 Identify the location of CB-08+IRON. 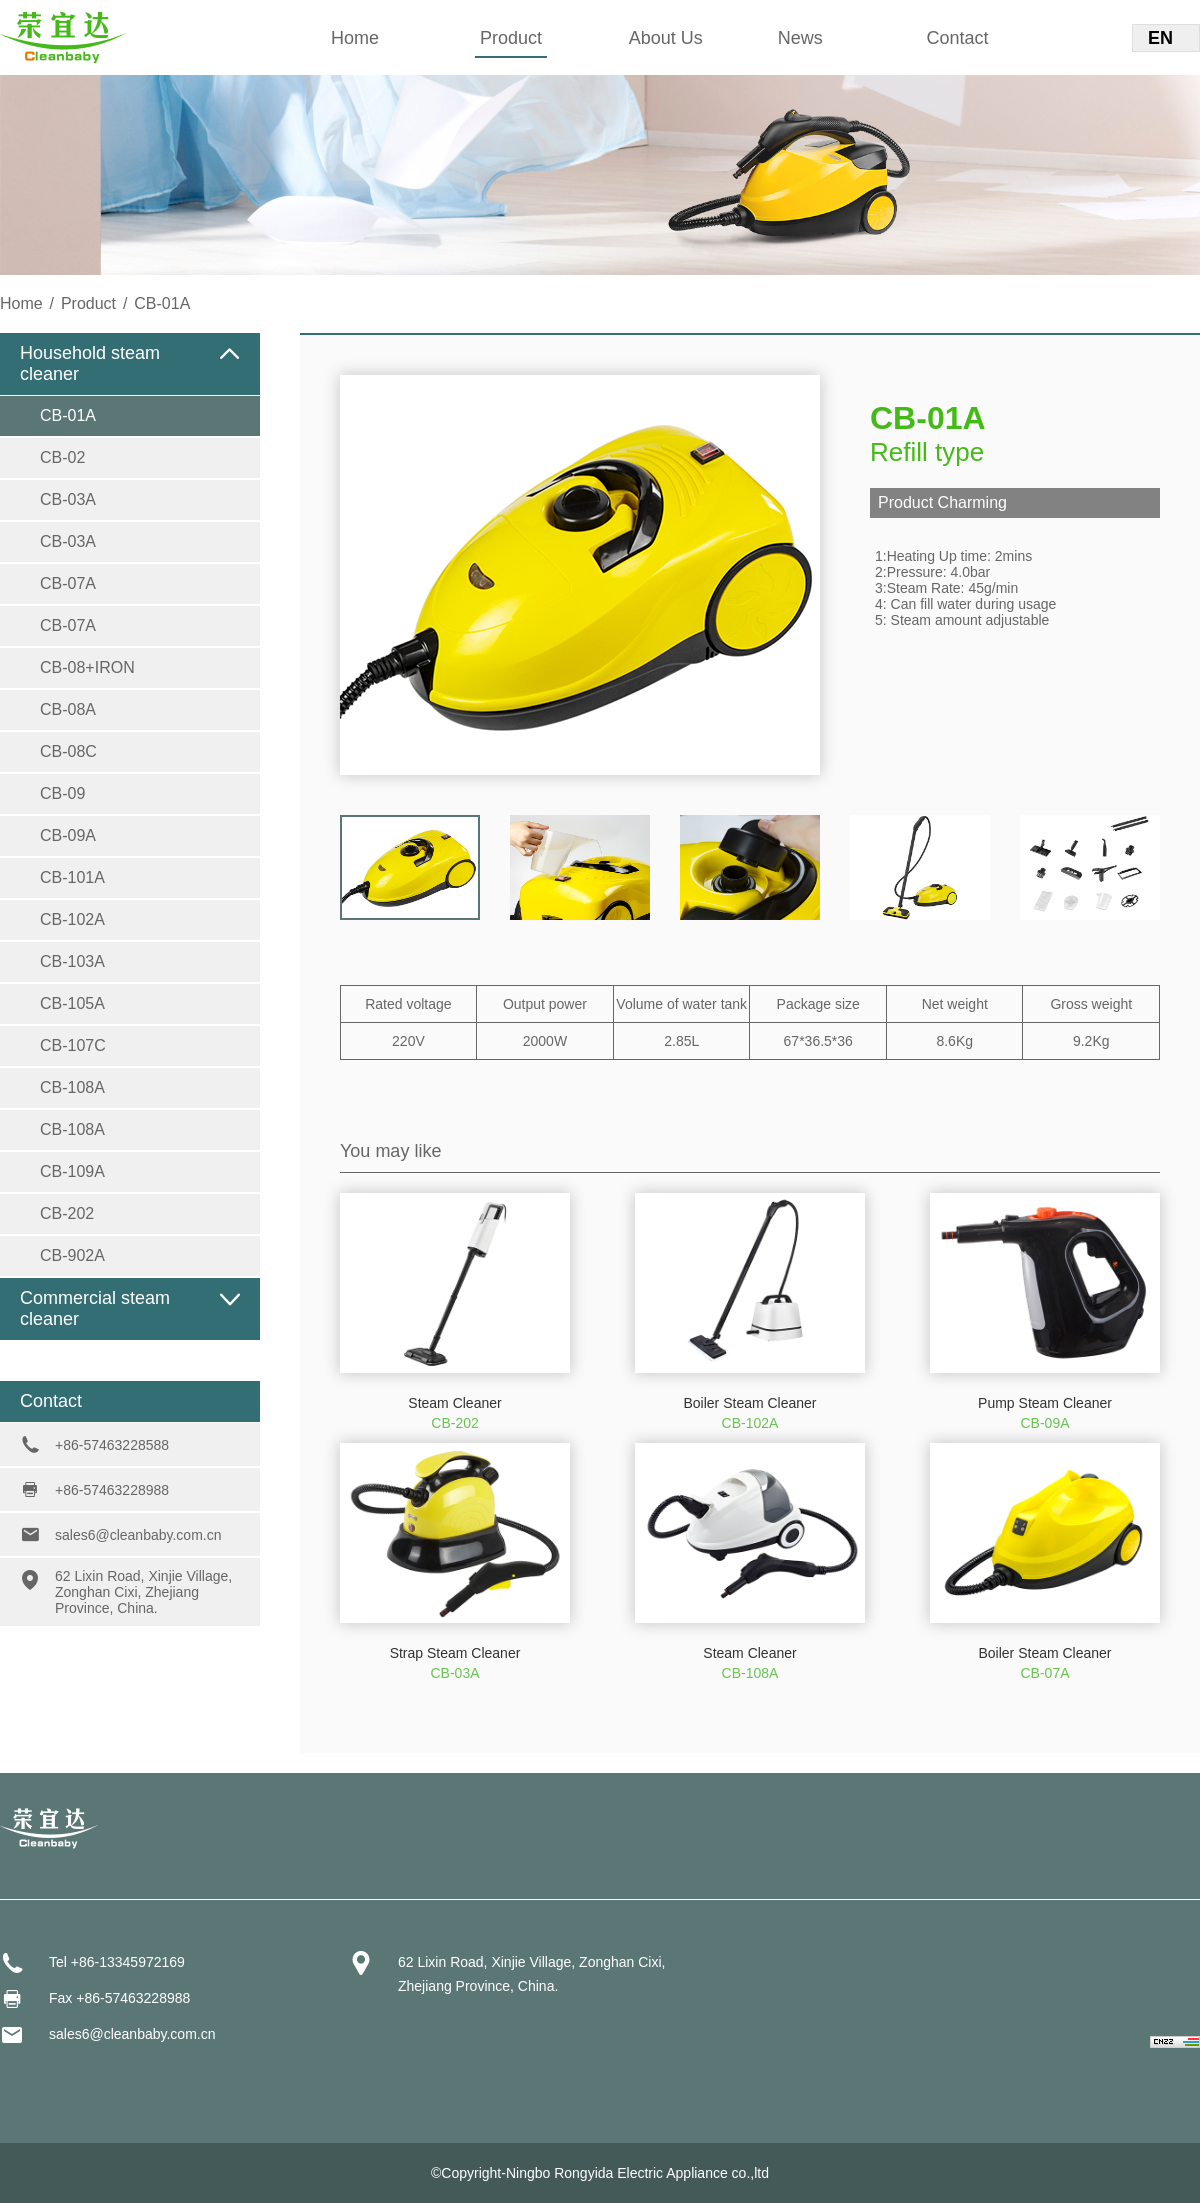
(87, 667).